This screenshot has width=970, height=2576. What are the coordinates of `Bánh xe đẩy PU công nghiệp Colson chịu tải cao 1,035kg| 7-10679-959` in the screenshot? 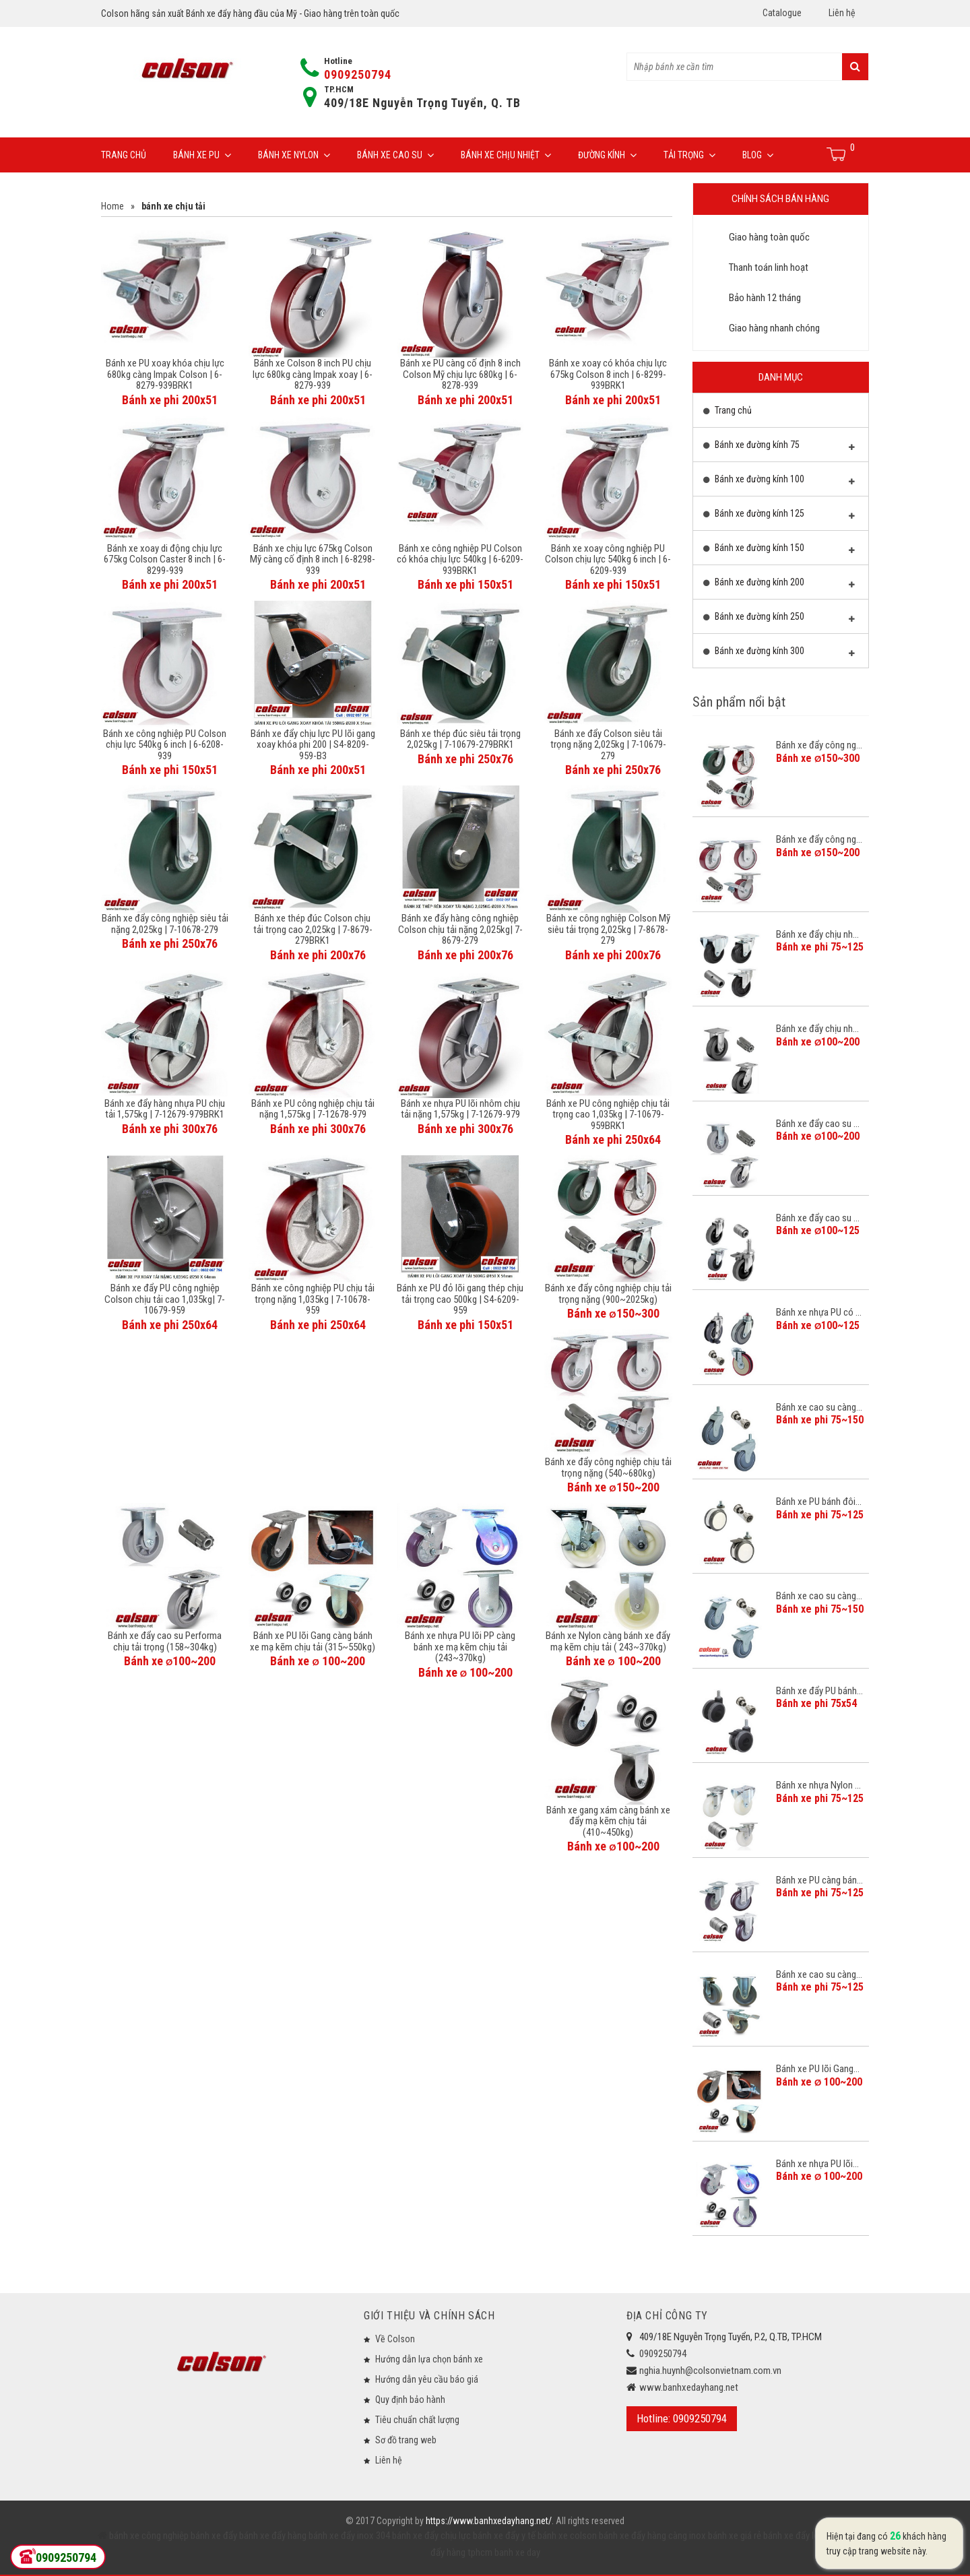 It's located at (164, 1299).